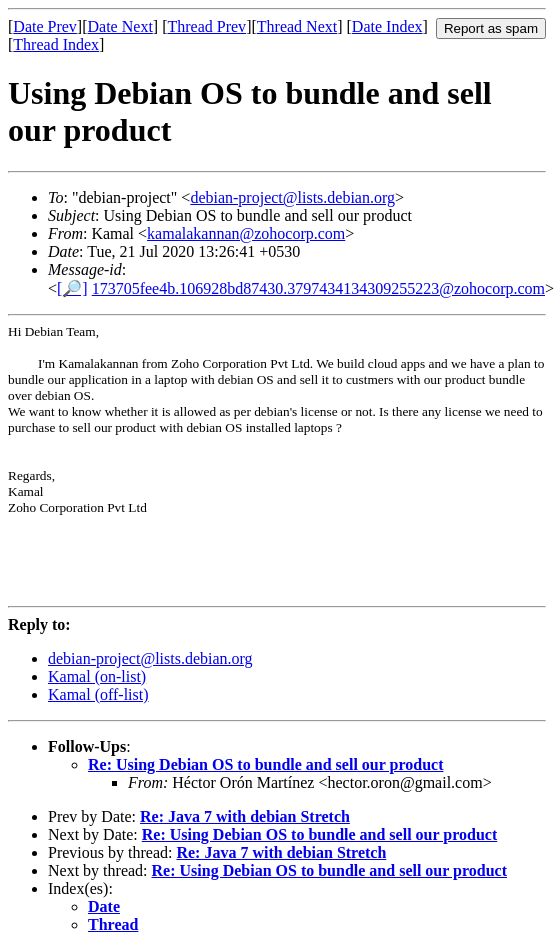  What do you see at coordinates (292, 197) in the screenshot?
I see `debian-project@lists.debian.org` at bounding box center [292, 197].